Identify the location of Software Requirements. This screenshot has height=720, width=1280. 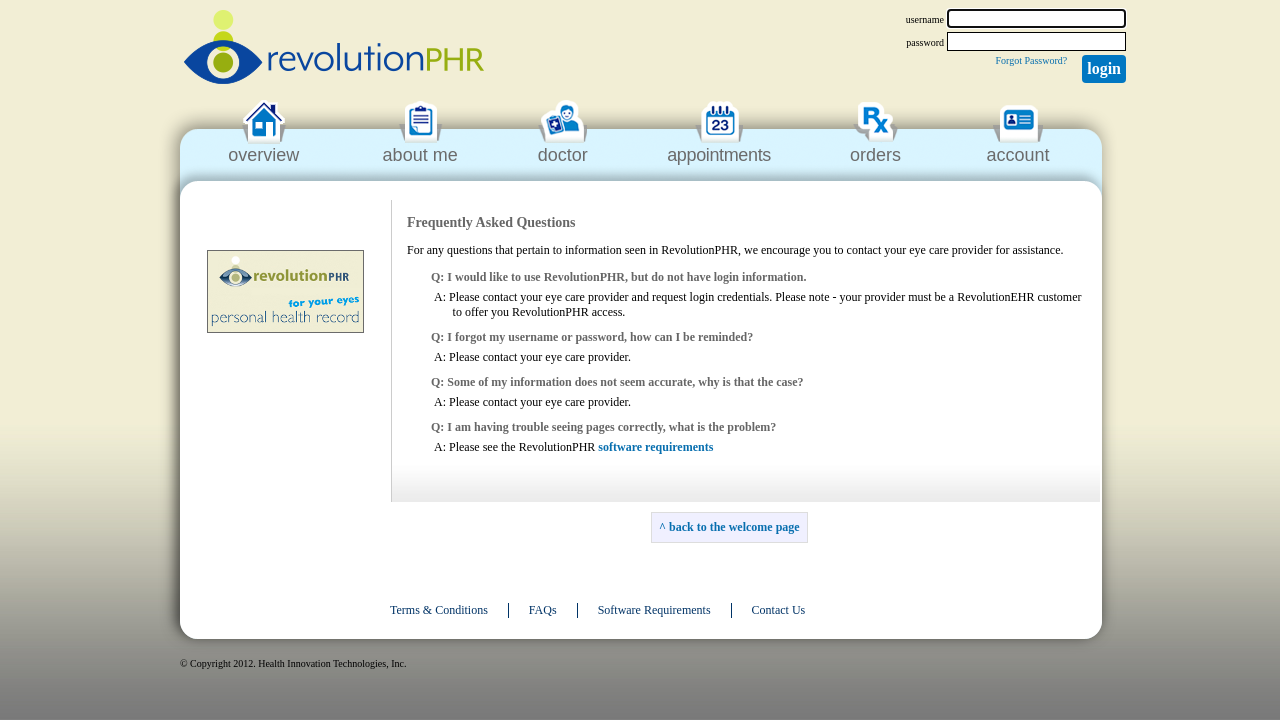
(654, 610).